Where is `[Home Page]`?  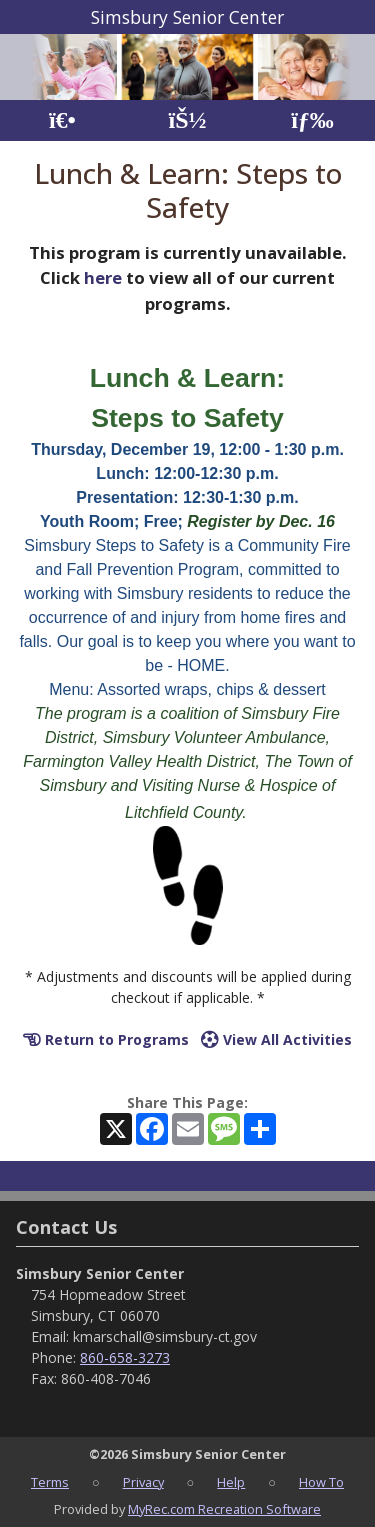
[Home Page] is located at coordinates (62, 120).